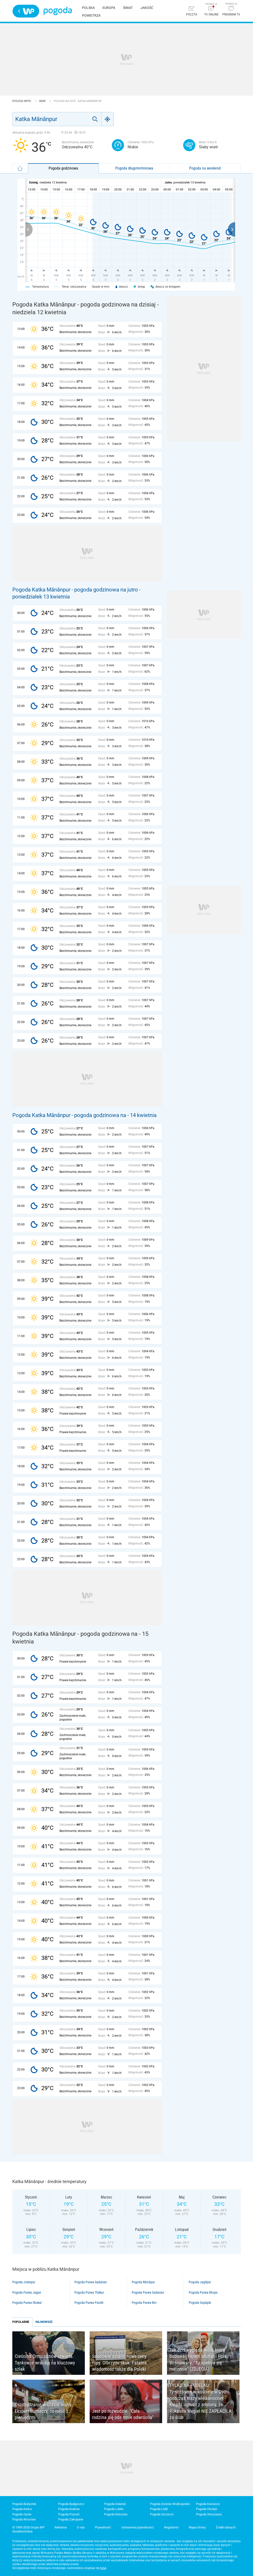  I want to click on [Poczta], so click(191, 11).